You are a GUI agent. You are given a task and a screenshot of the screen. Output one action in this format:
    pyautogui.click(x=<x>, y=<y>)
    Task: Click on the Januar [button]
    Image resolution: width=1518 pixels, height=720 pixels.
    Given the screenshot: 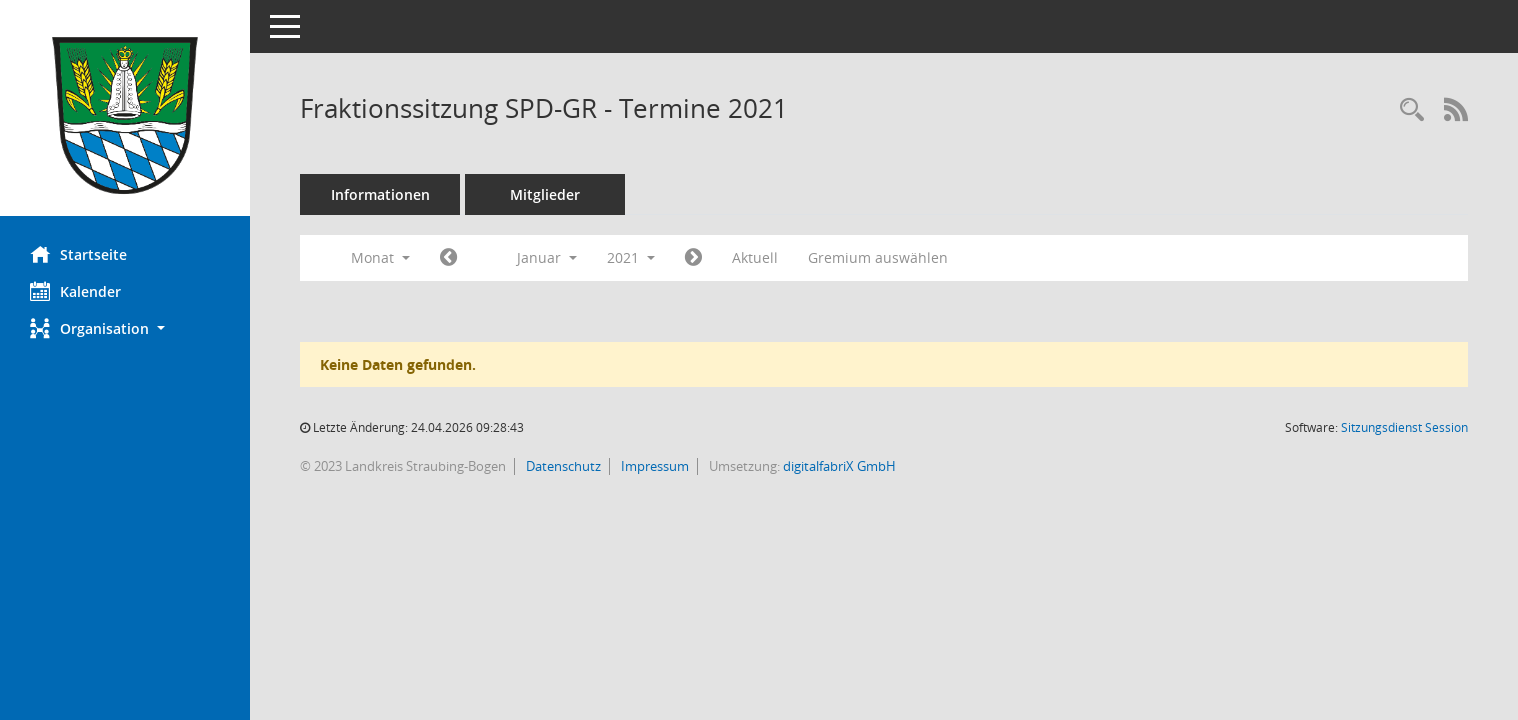 What is the action you would take?
    pyautogui.click(x=547, y=257)
    